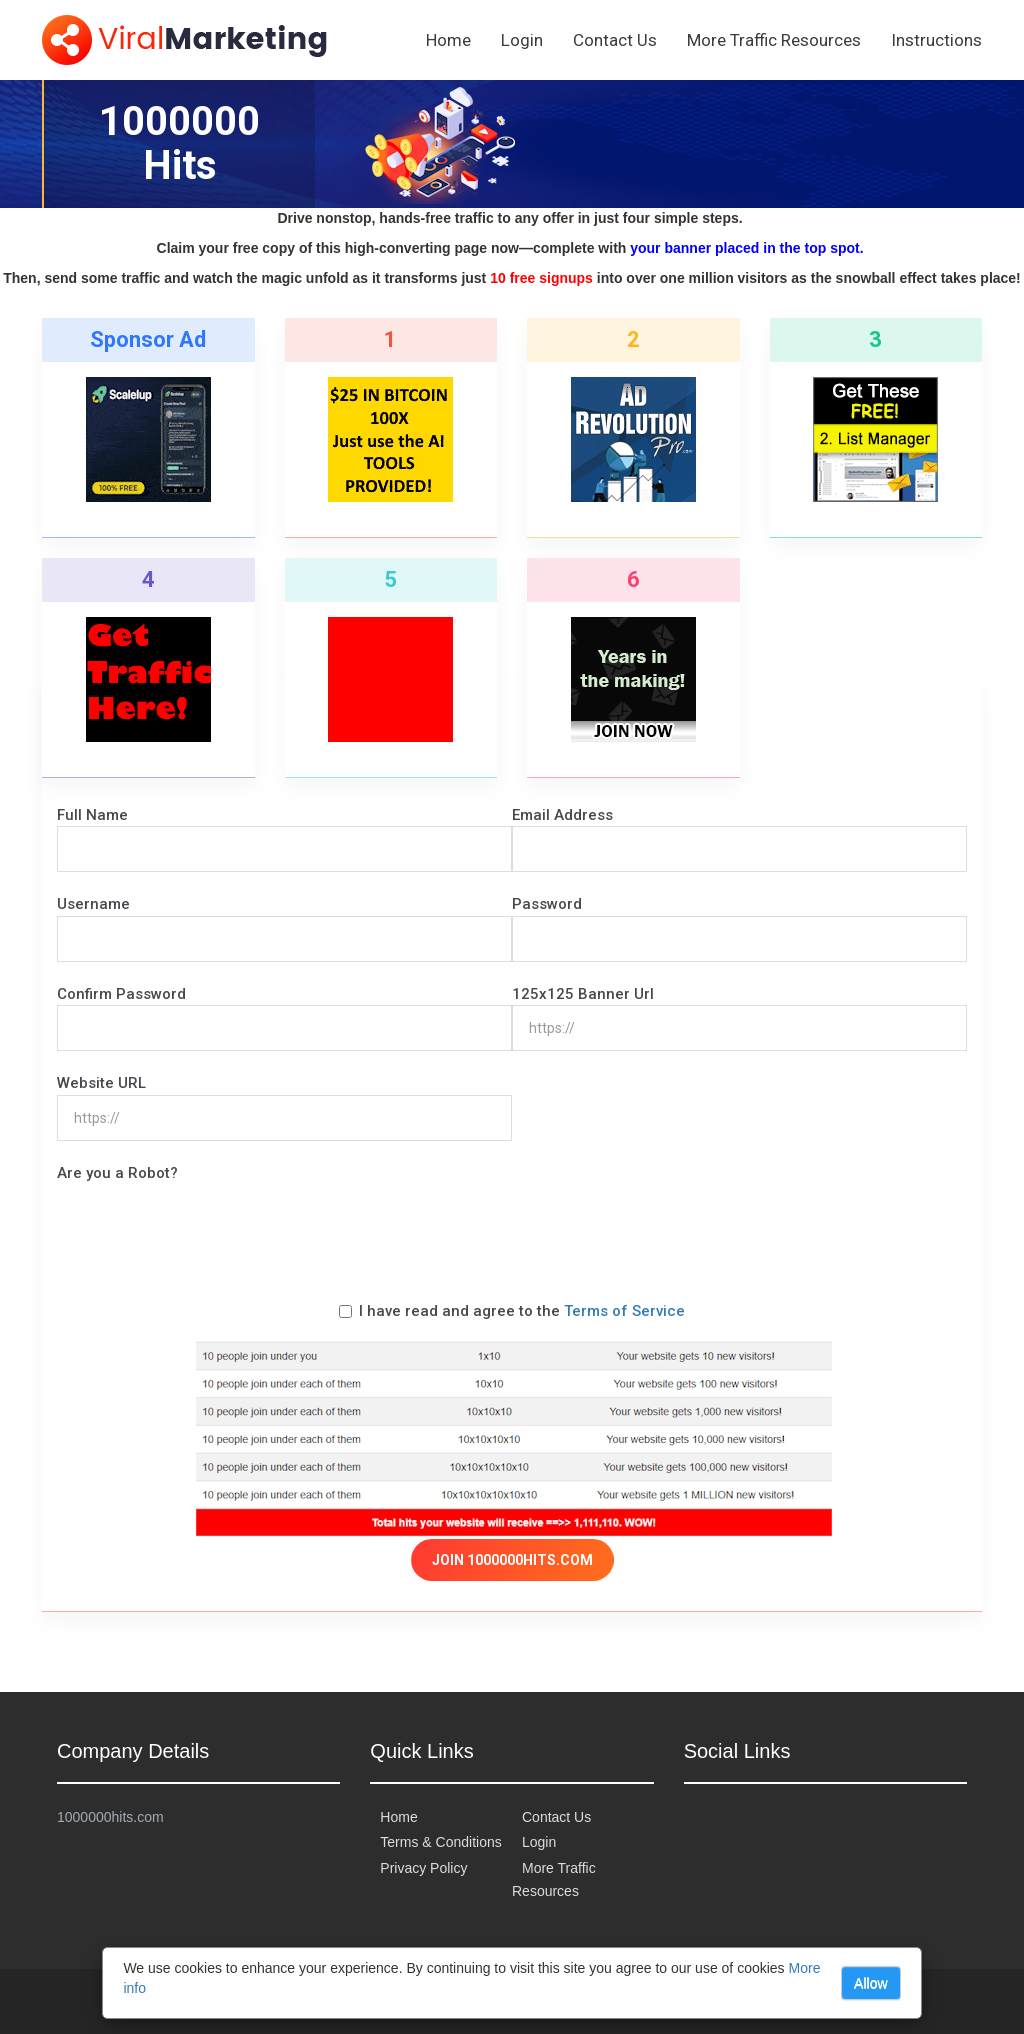  What do you see at coordinates (624, 1311) in the screenshot?
I see `Terms of Service` at bounding box center [624, 1311].